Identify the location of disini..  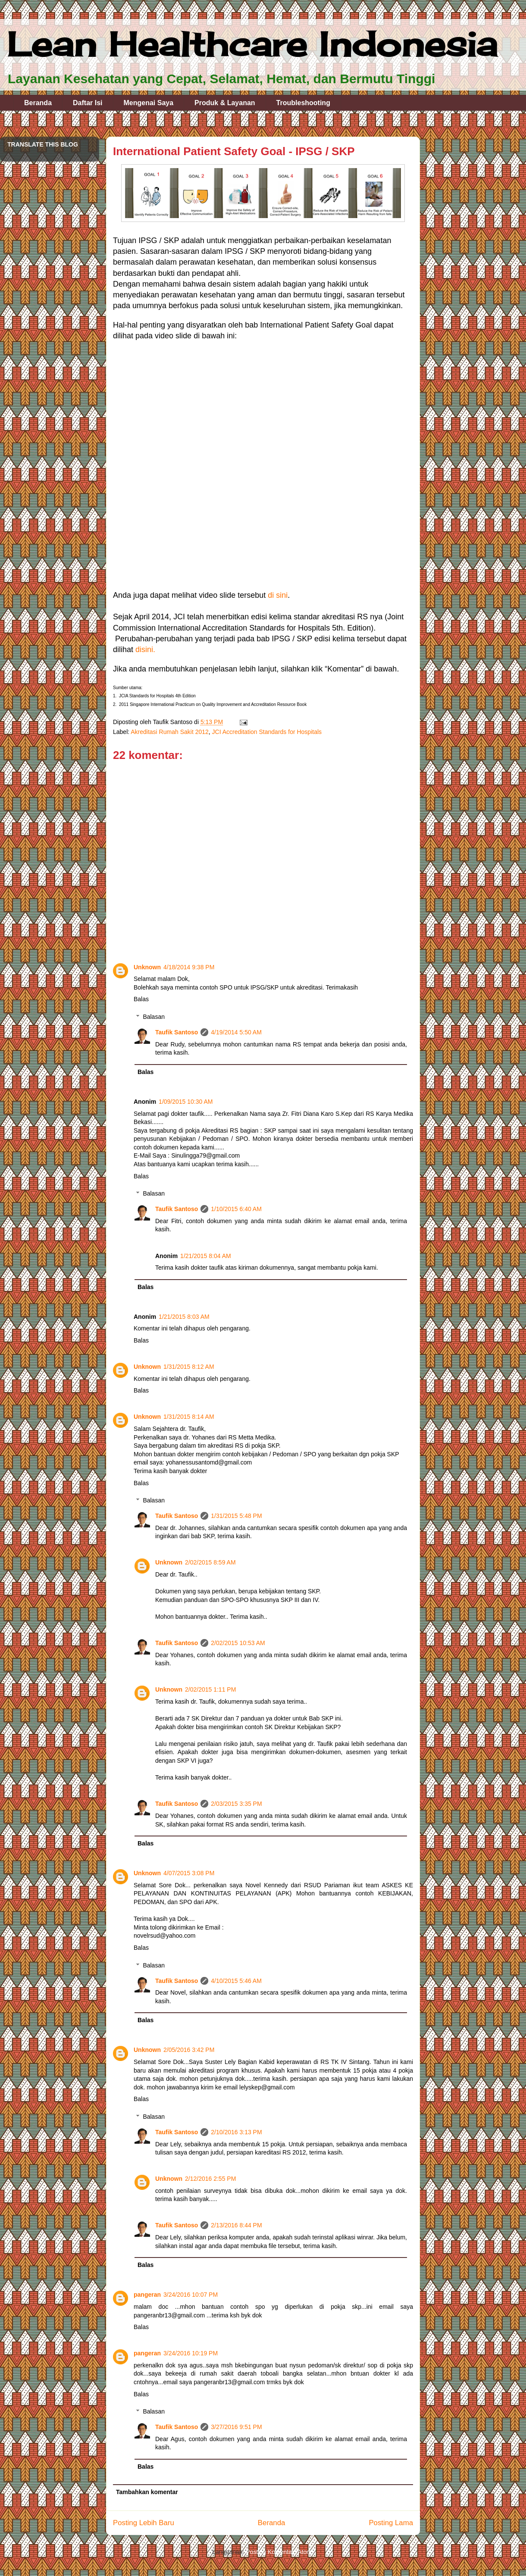
(145, 649).